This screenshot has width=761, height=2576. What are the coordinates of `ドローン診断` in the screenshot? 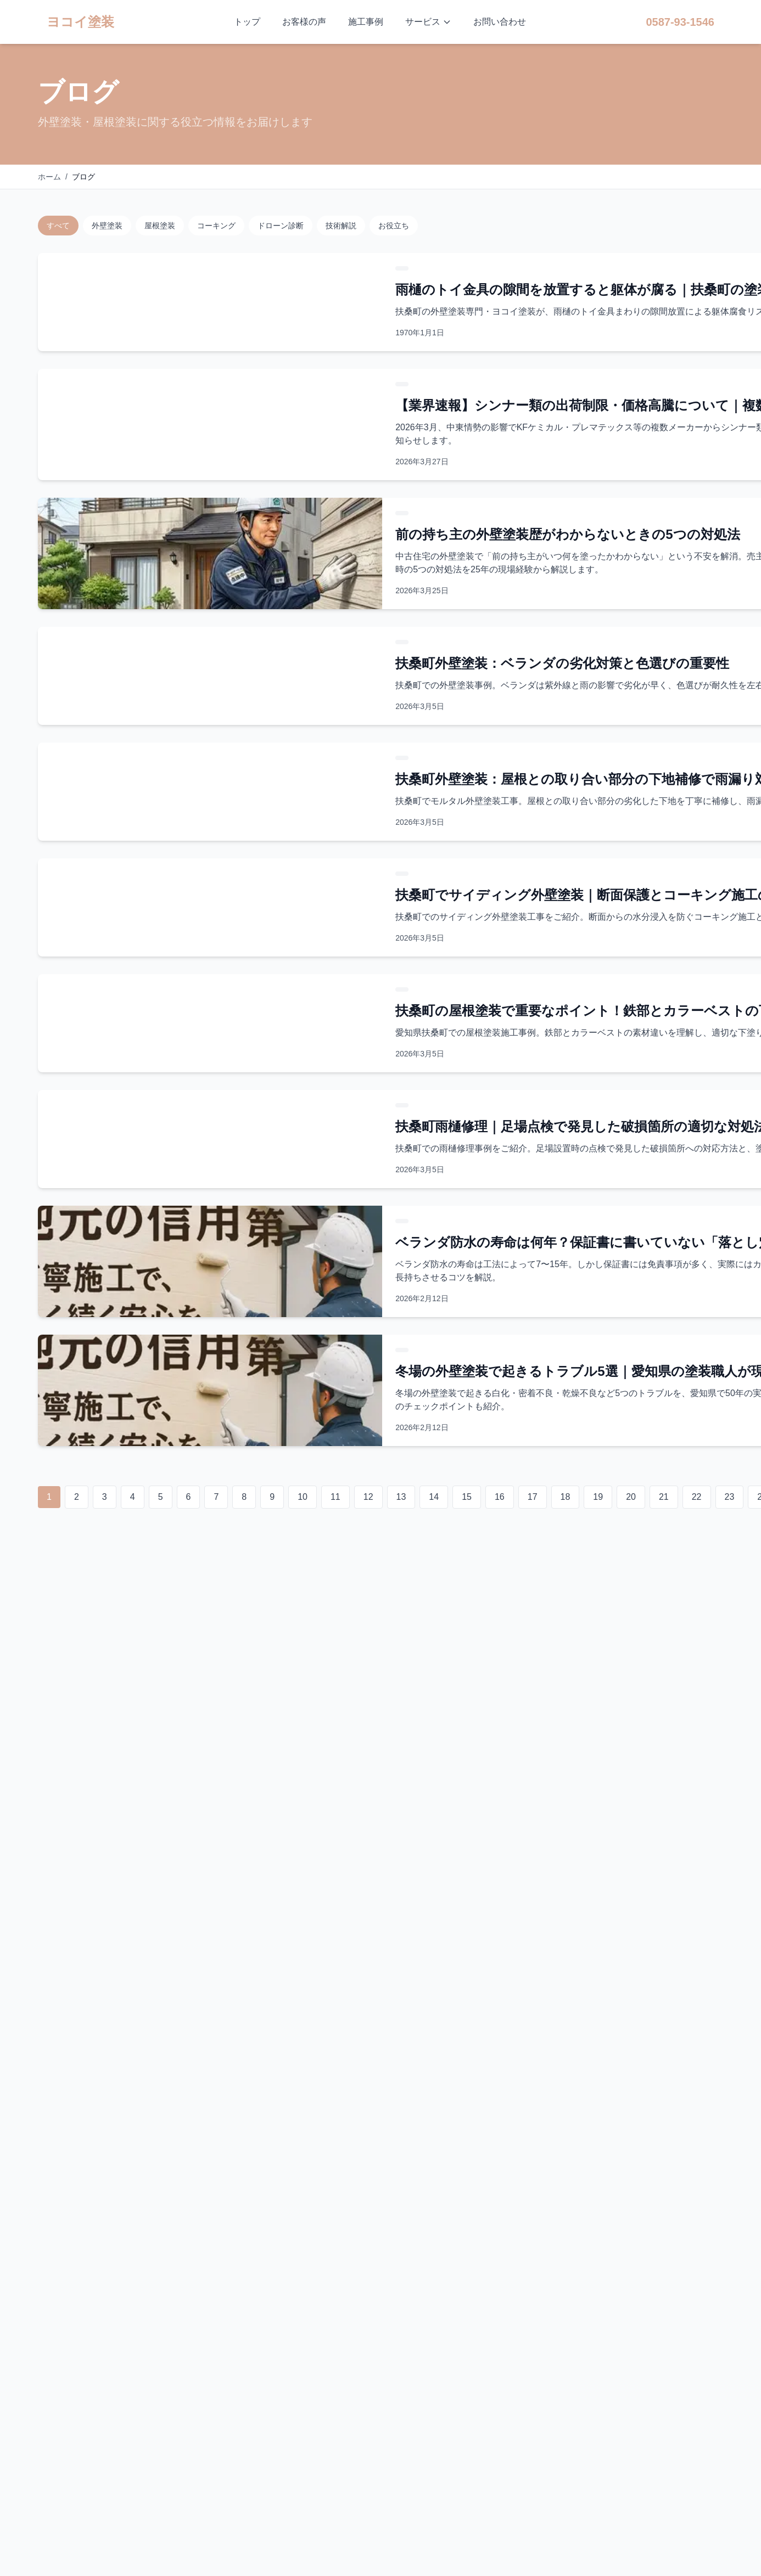 It's located at (281, 225).